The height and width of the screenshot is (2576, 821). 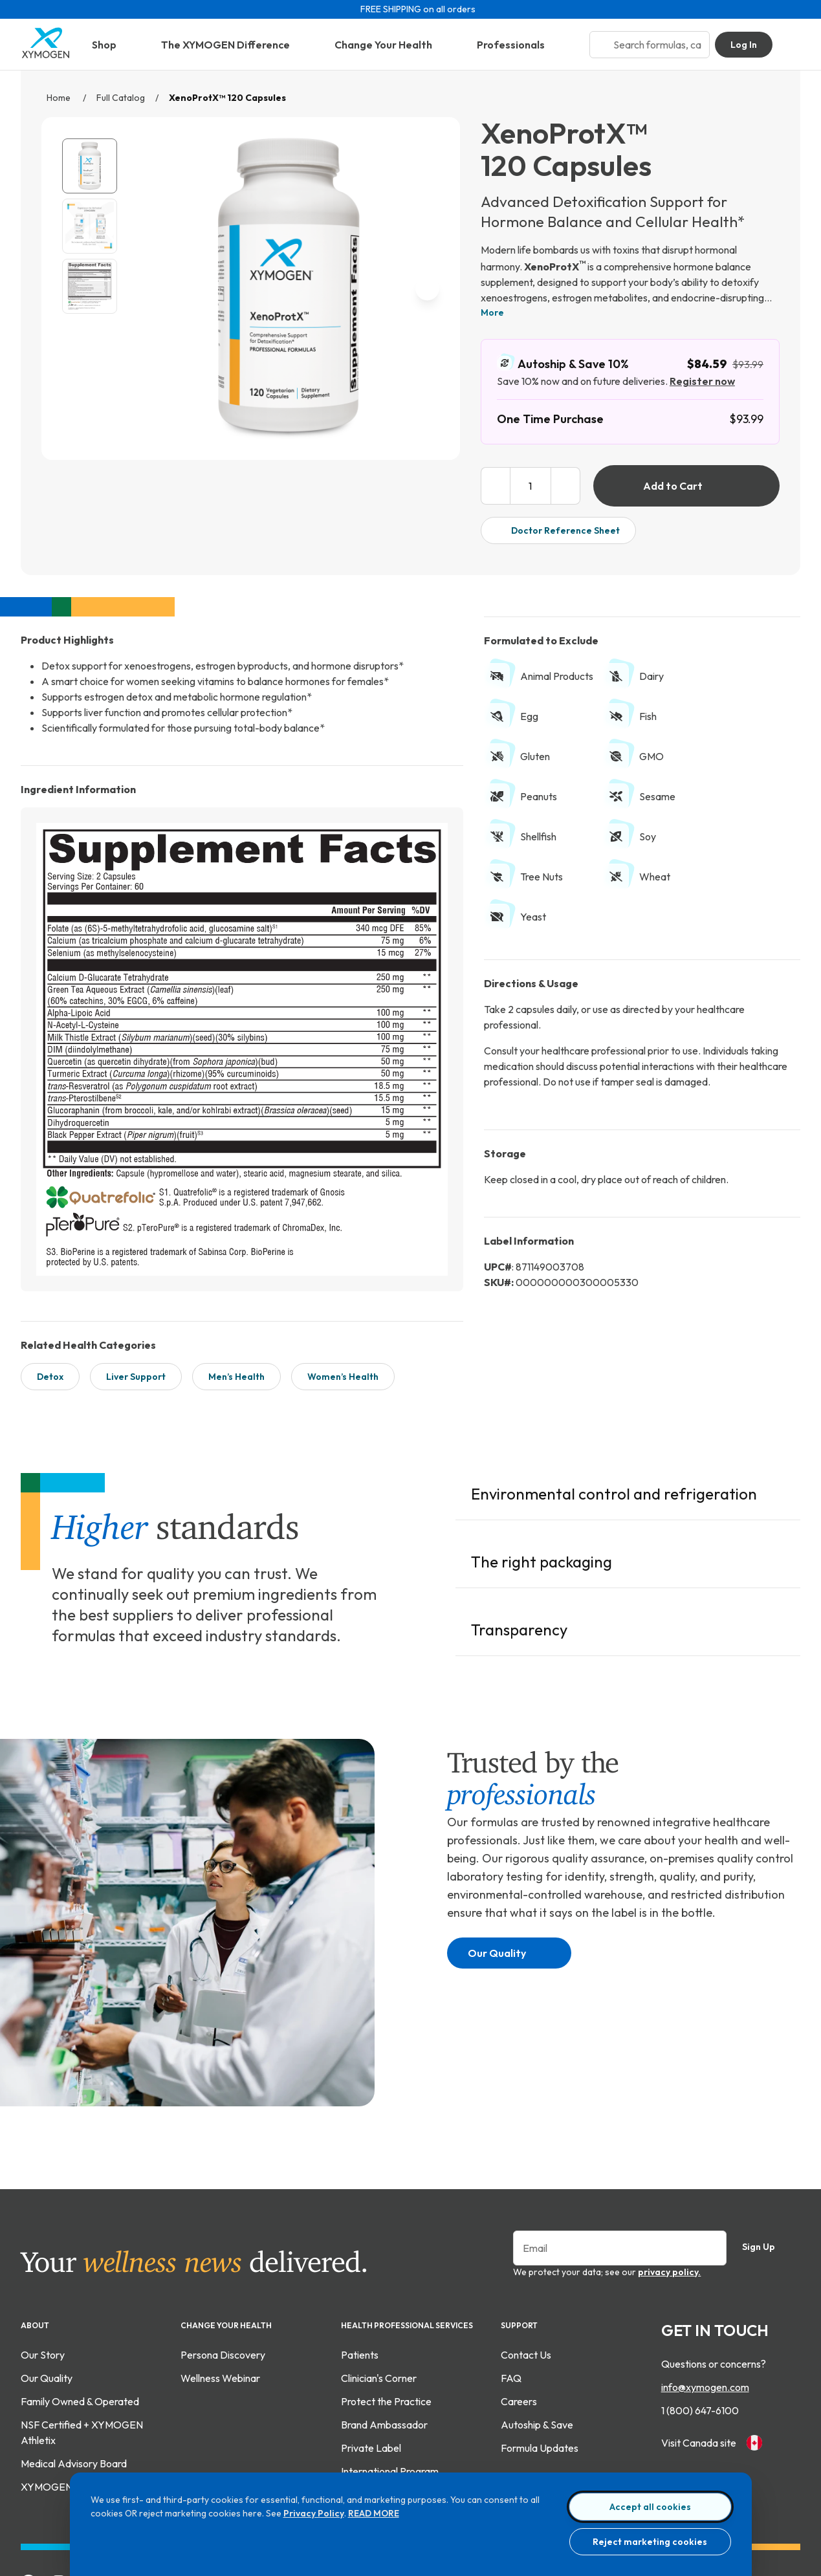 I want to click on 1 (800) 647-6100, so click(x=700, y=2310).